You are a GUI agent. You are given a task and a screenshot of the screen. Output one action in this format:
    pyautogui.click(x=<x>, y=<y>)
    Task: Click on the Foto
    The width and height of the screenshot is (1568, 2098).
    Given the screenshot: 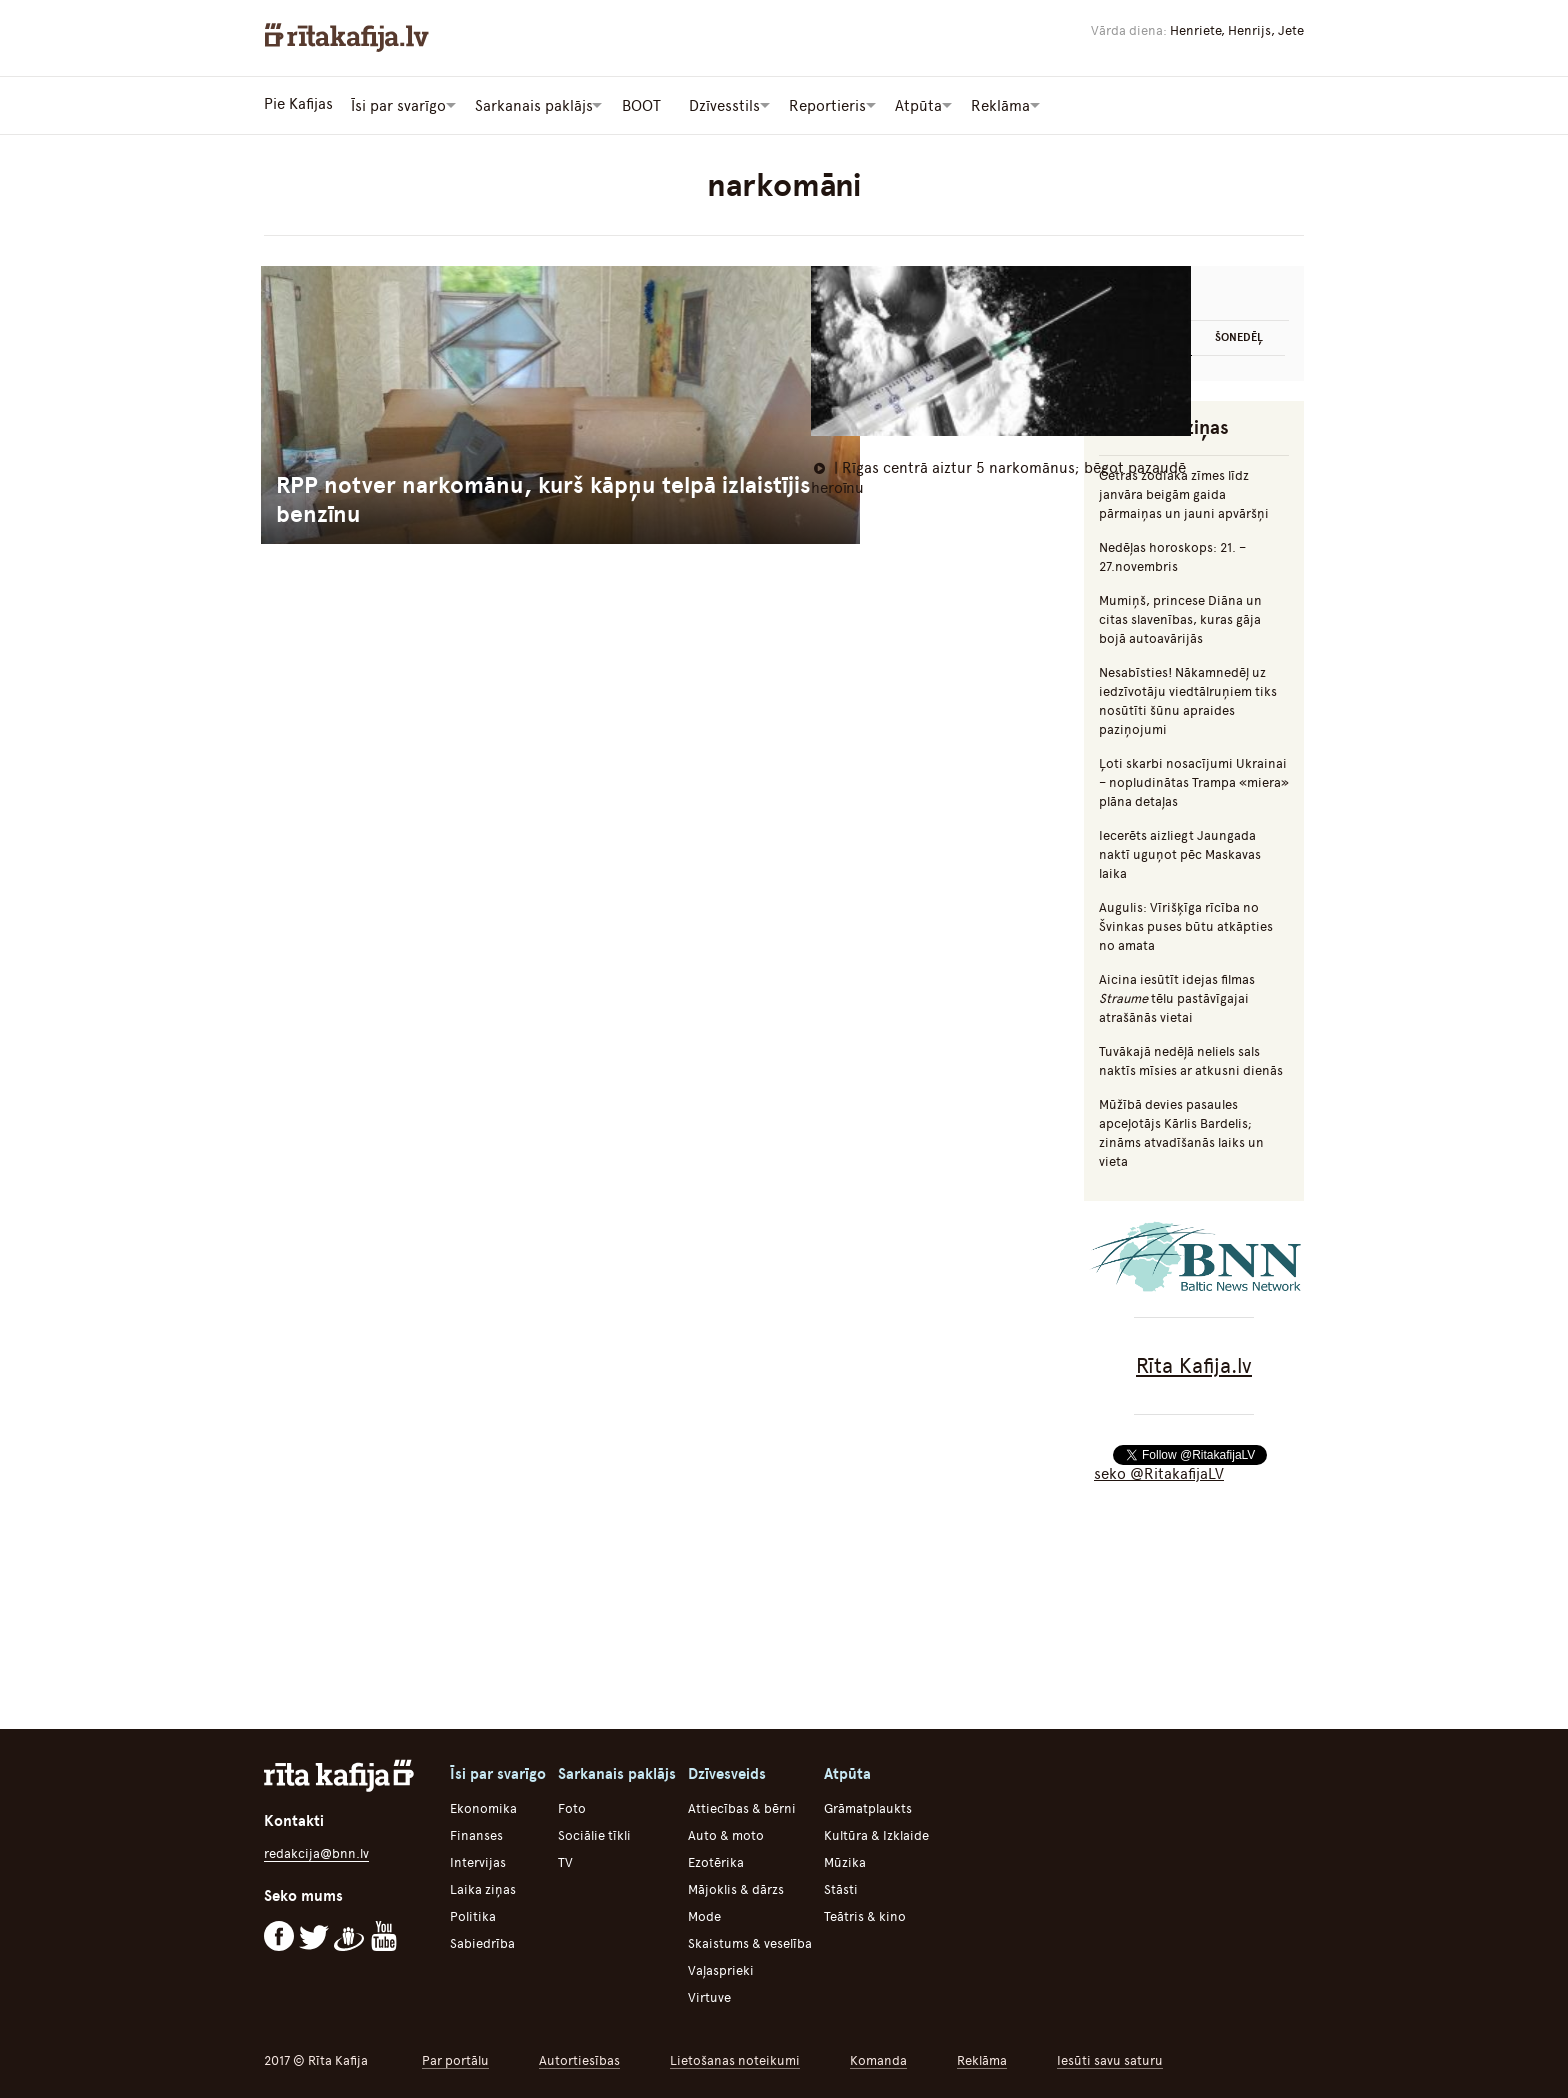 What is the action you would take?
    pyautogui.click(x=572, y=1806)
    